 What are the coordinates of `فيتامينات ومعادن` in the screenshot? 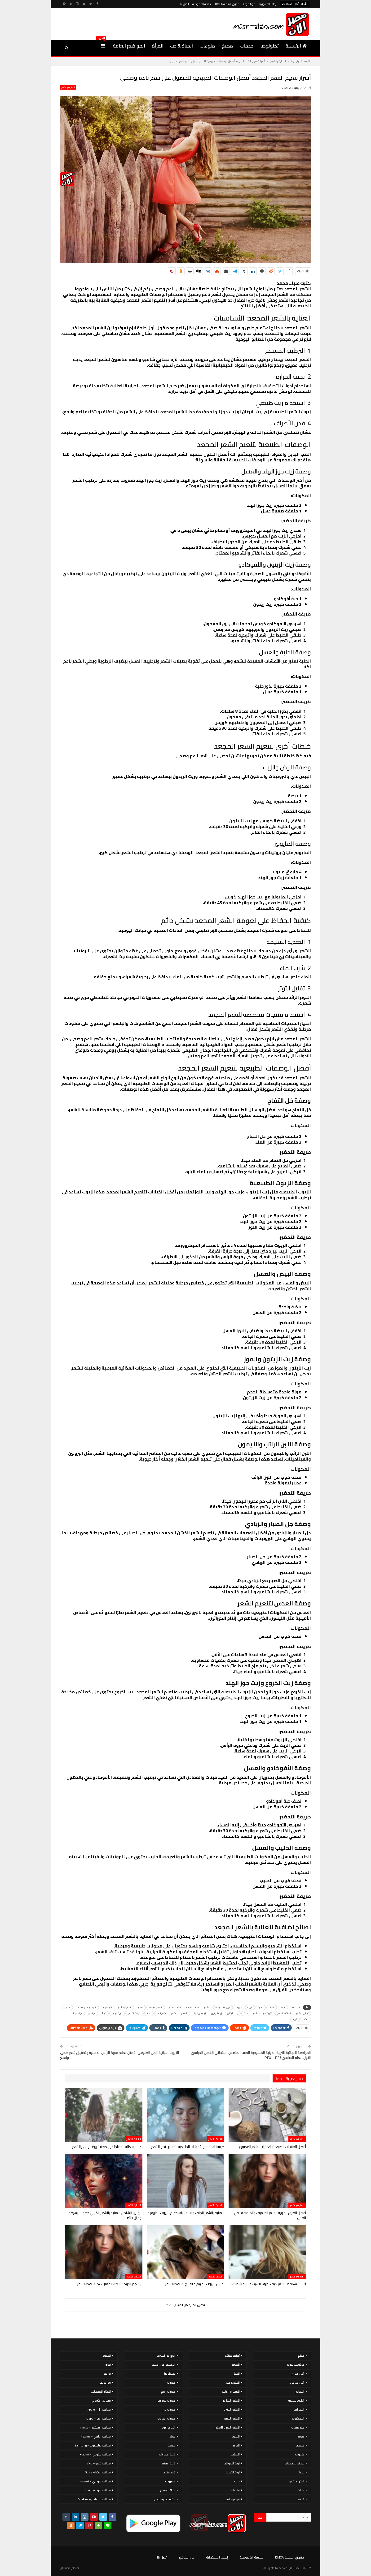 It's located at (164, 2499).